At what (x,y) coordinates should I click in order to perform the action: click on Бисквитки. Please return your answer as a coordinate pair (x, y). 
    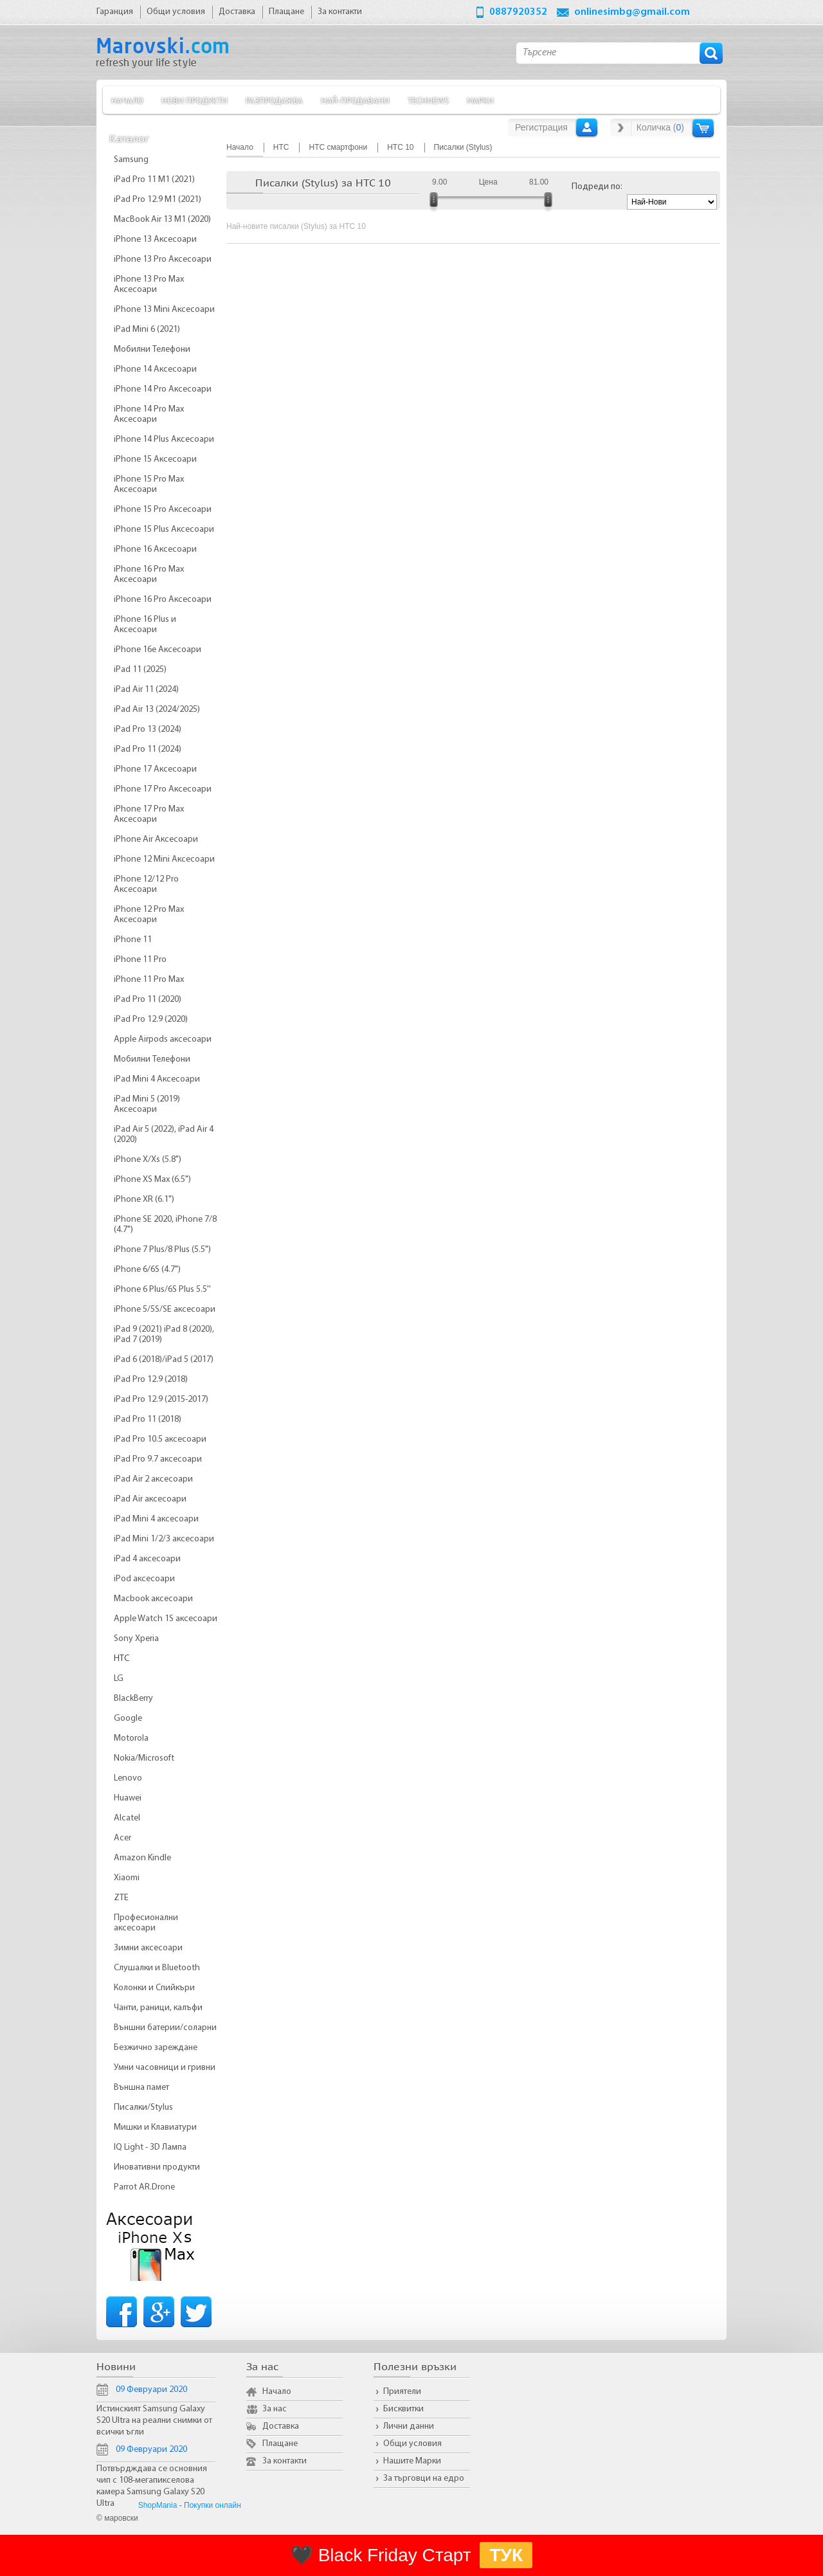
    Looking at the image, I should click on (403, 2409).